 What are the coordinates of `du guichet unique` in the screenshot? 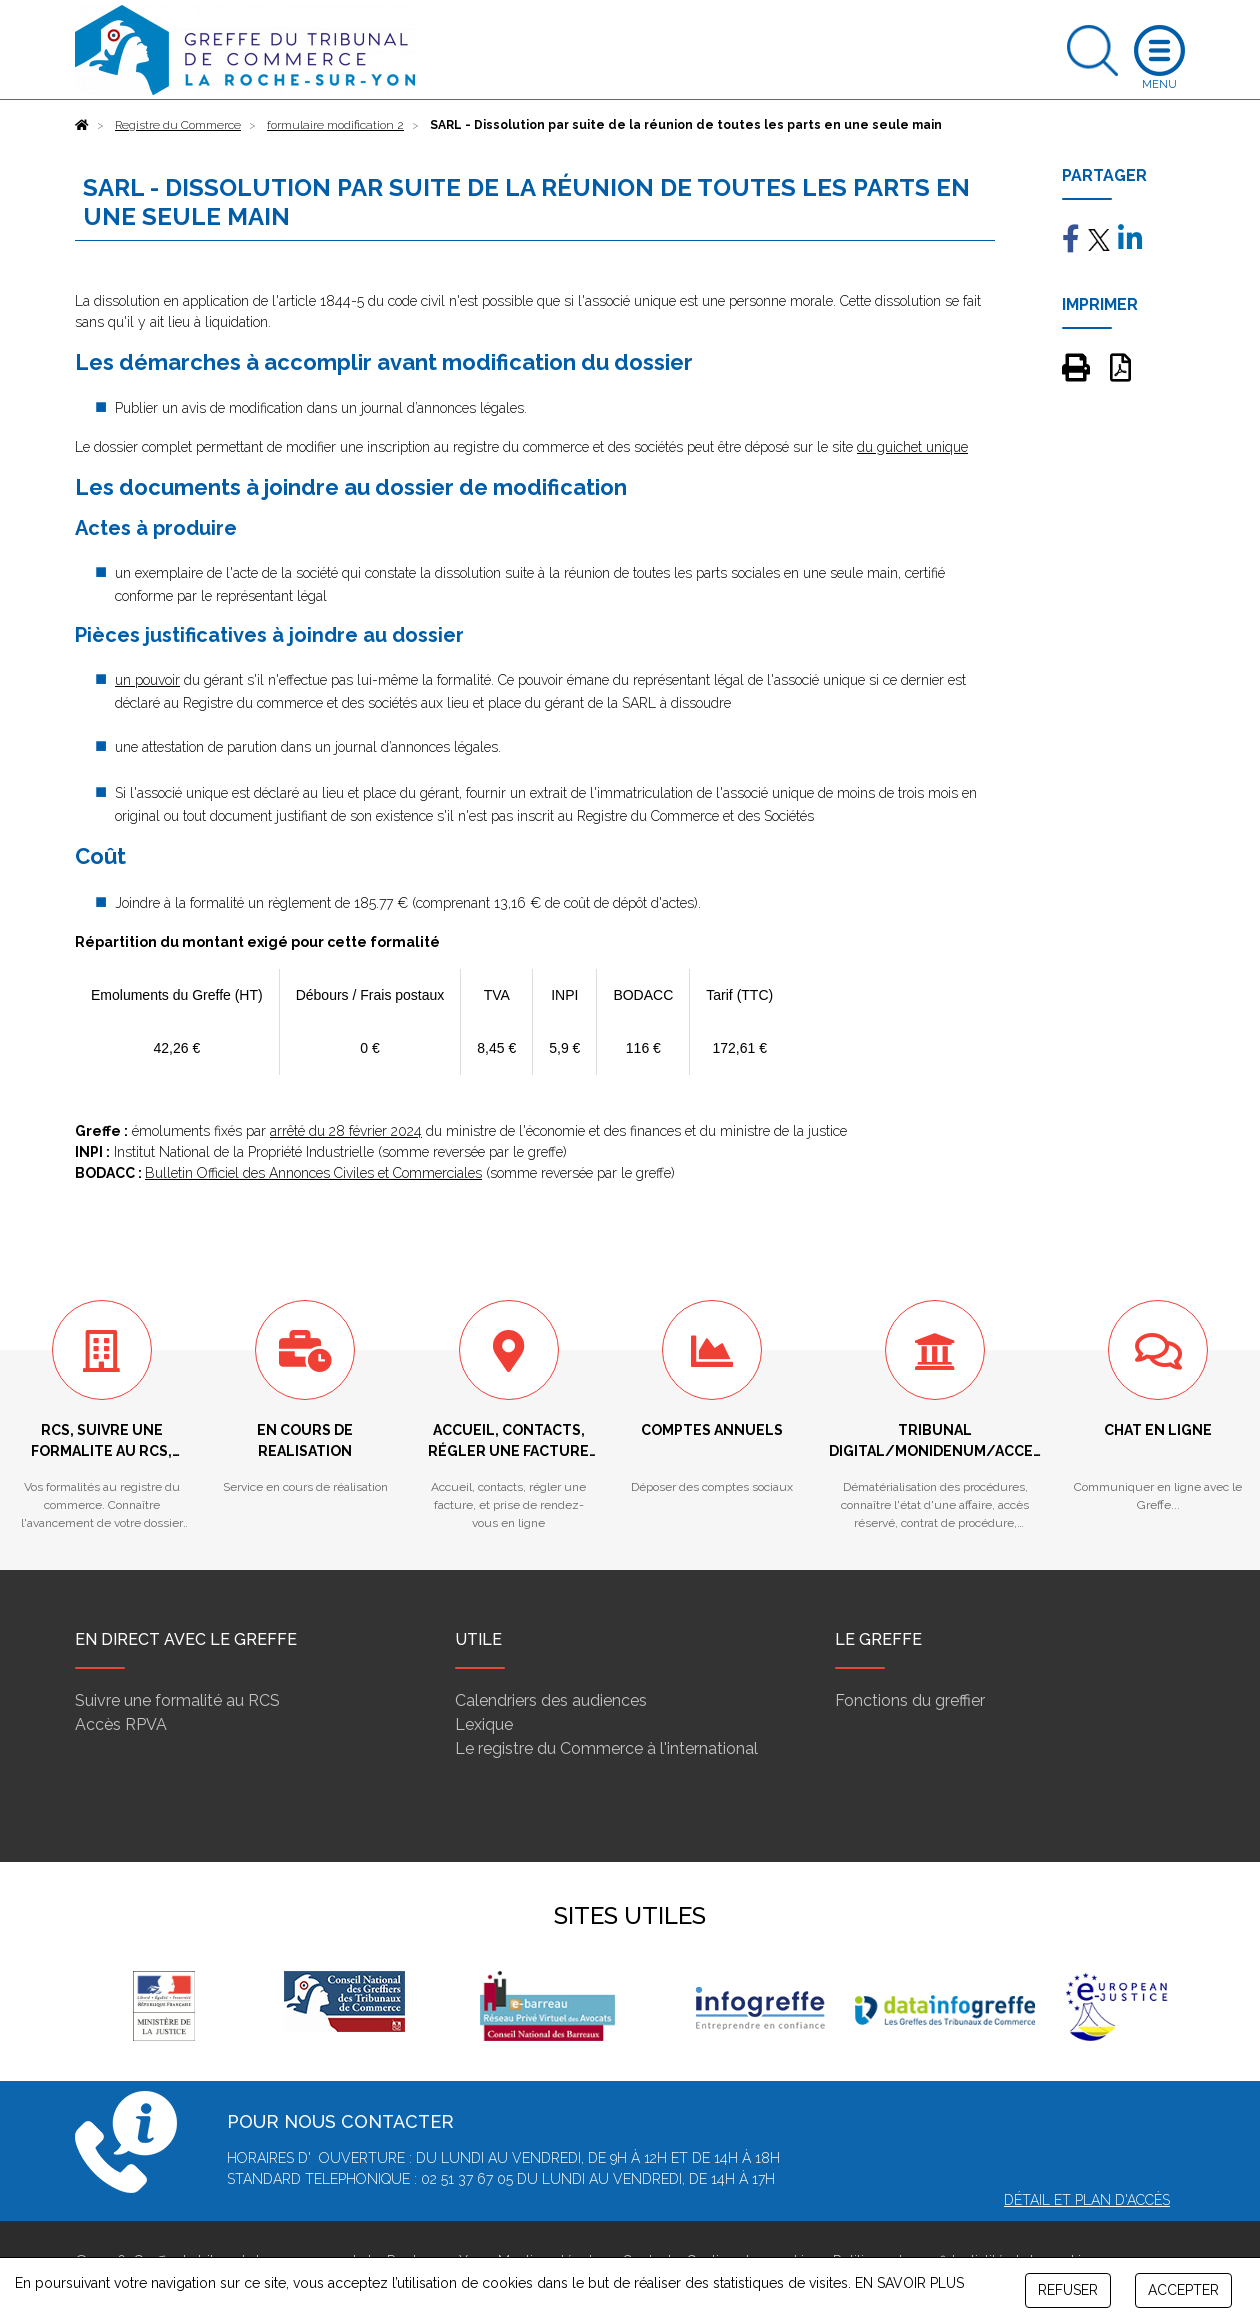 It's located at (912, 447).